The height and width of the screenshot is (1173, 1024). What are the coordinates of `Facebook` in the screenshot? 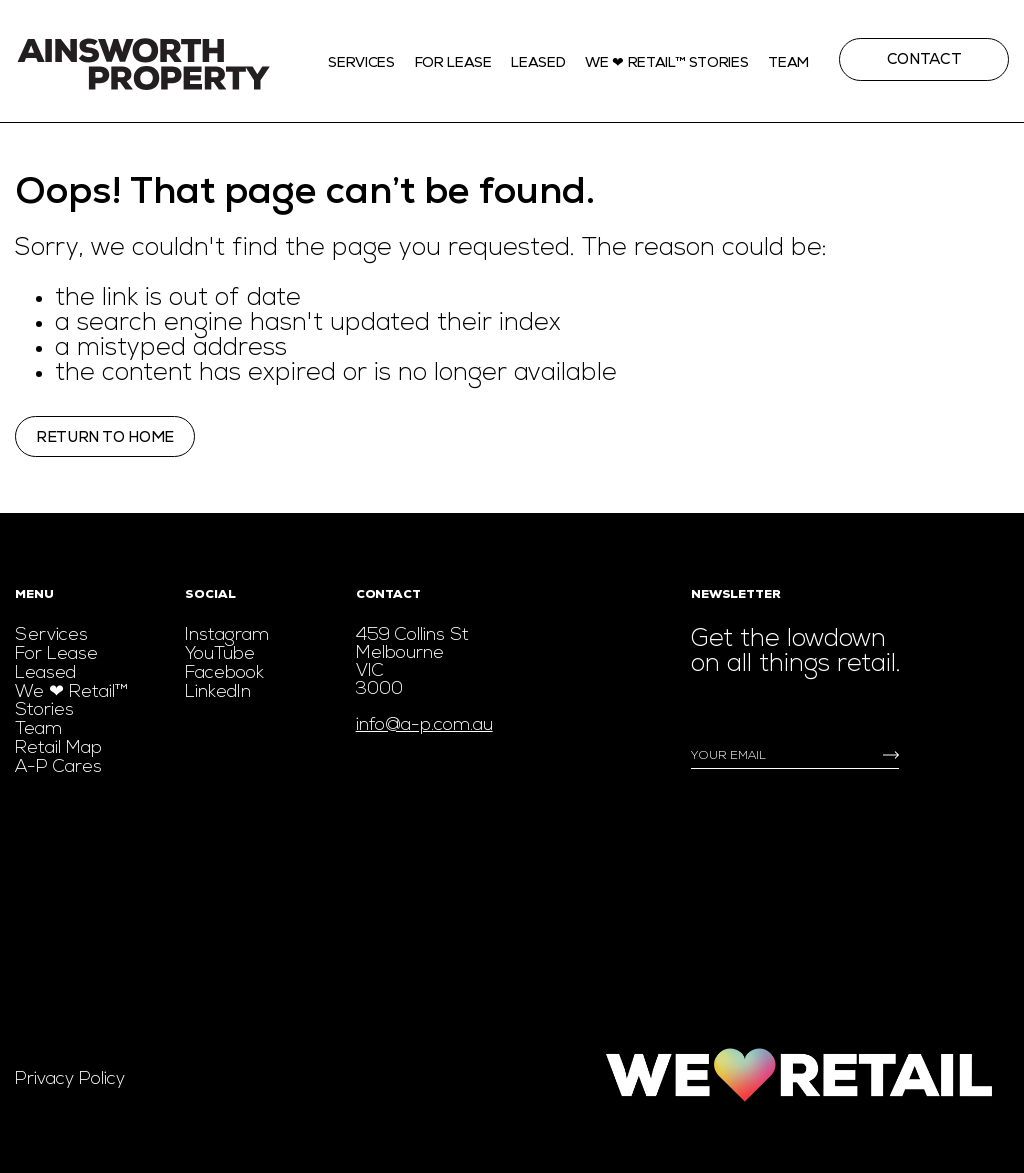 It's located at (224, 673).